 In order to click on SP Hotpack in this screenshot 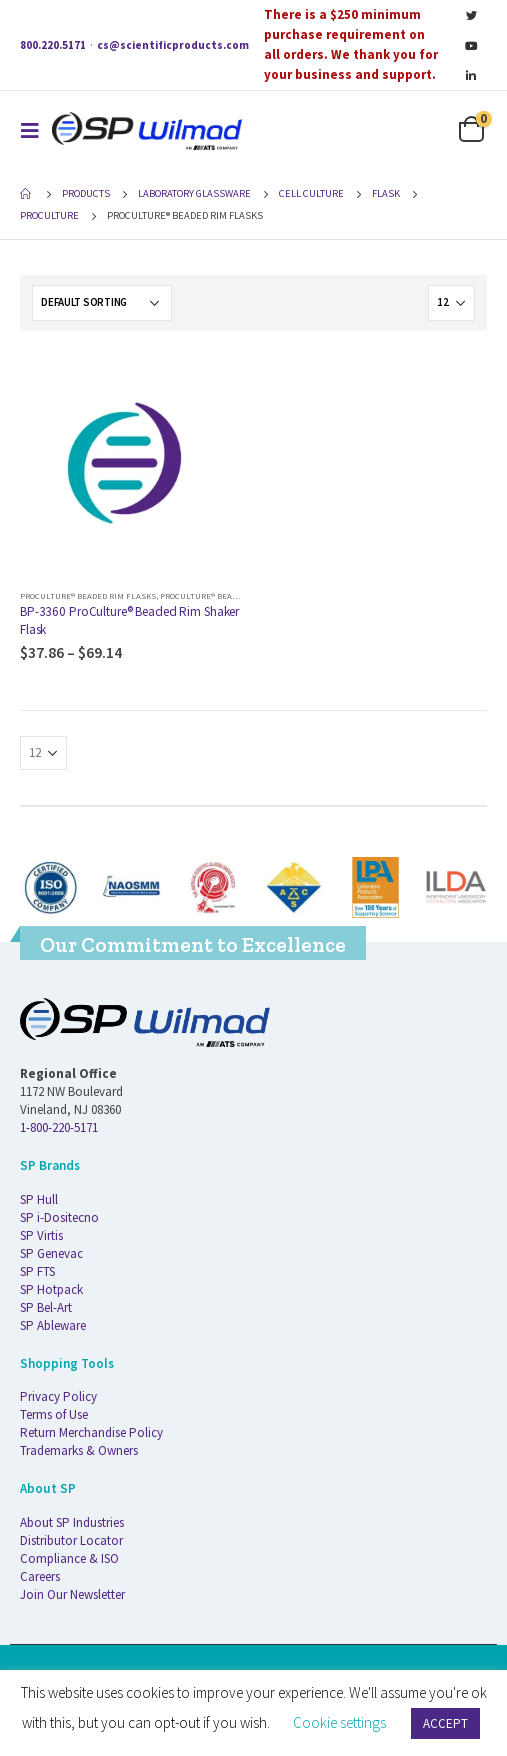, I will do `click(51, 1289)`.